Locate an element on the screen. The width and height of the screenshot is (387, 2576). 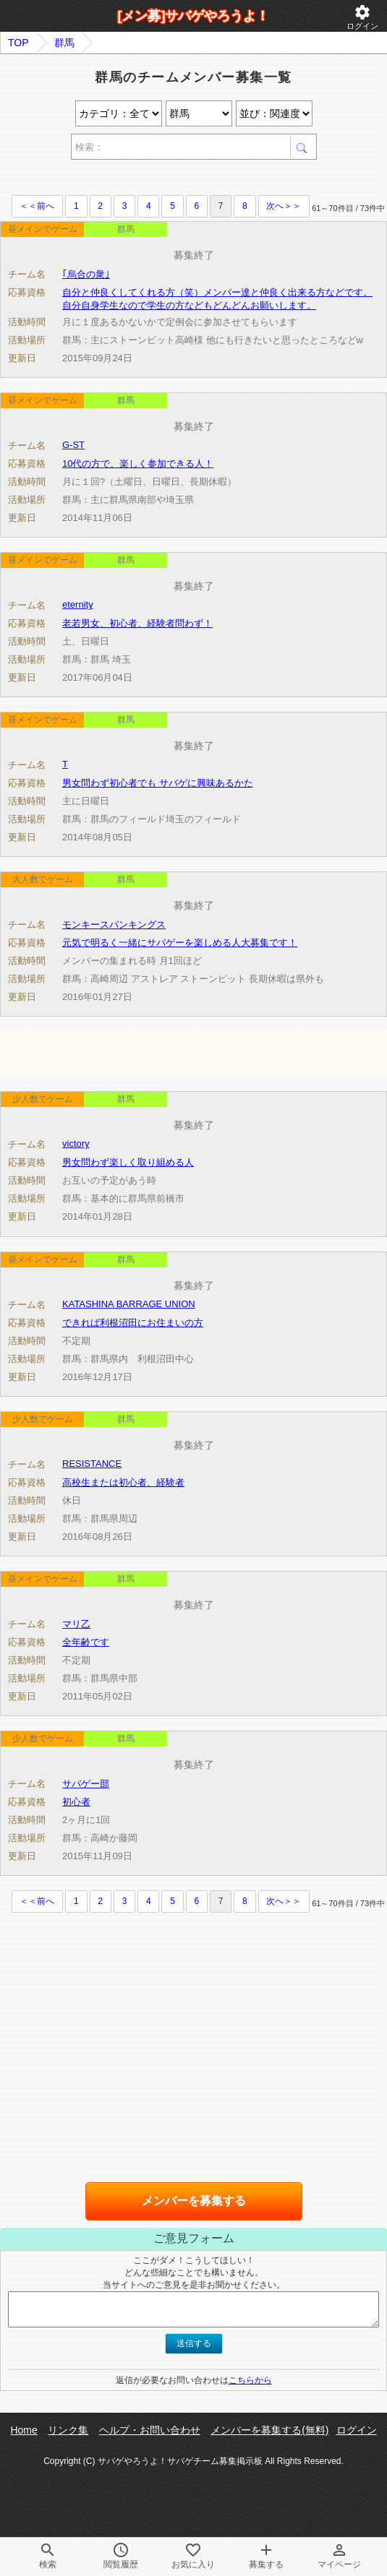
Home is located at coordinates (23, 2430).